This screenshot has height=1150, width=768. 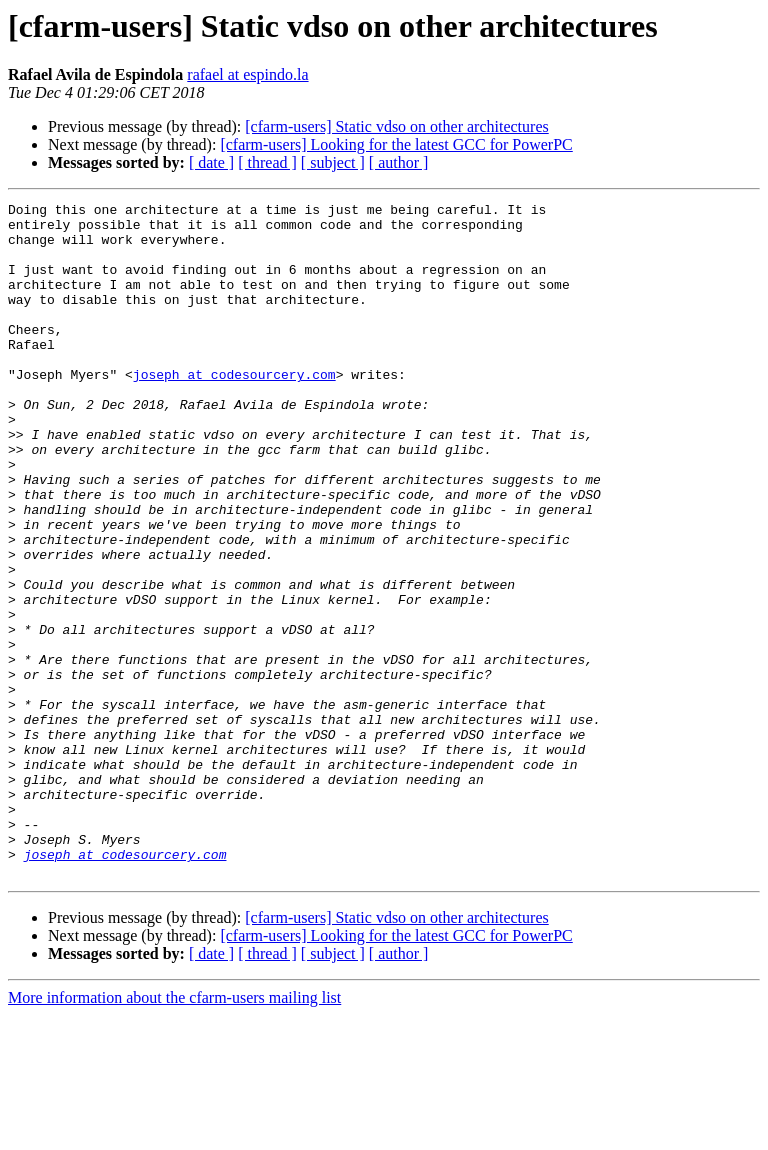 I want to click on [ author ], so click(x=399, y=162).